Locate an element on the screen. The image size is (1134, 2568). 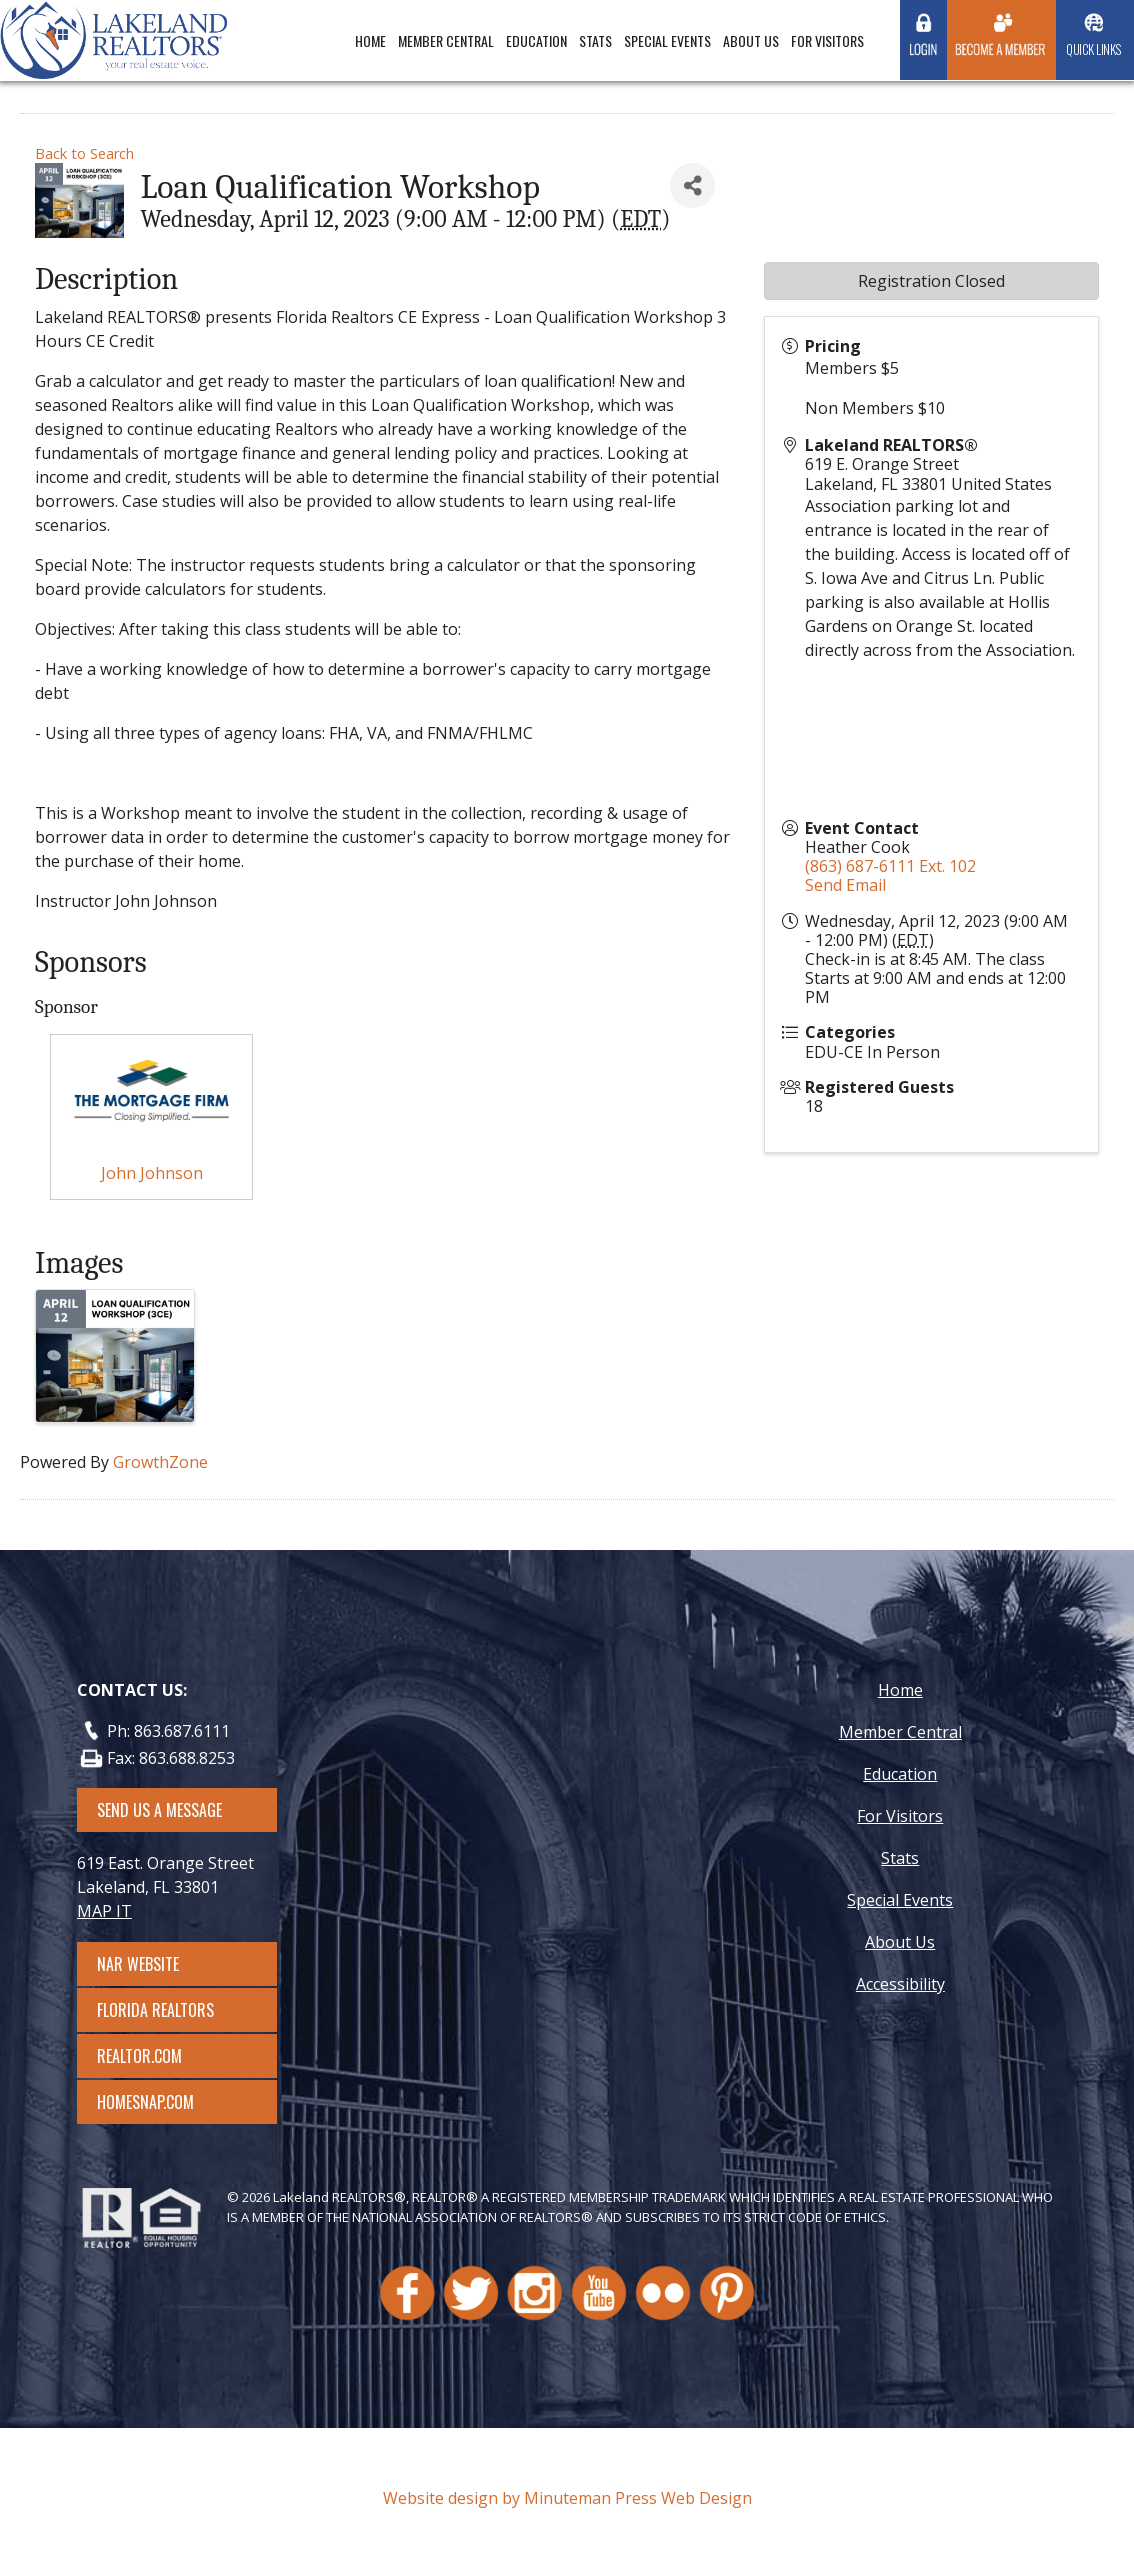
Stats is located at coordinates (595, 40).